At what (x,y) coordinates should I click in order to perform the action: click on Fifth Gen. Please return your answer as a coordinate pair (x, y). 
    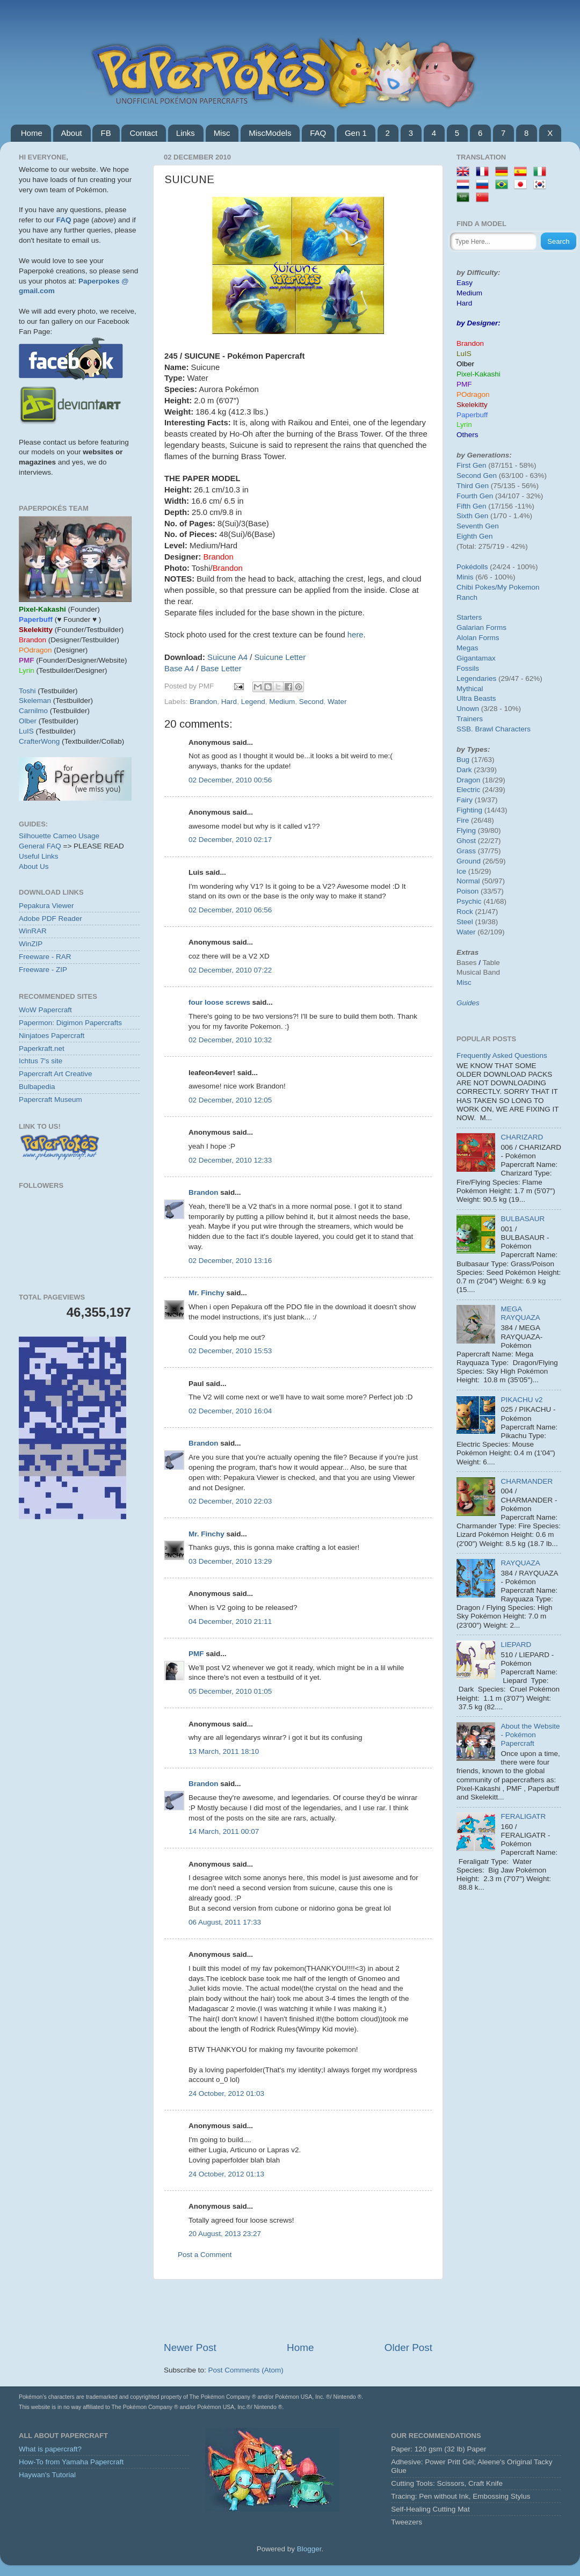
    Looking at the image, I should click on (471, 506).